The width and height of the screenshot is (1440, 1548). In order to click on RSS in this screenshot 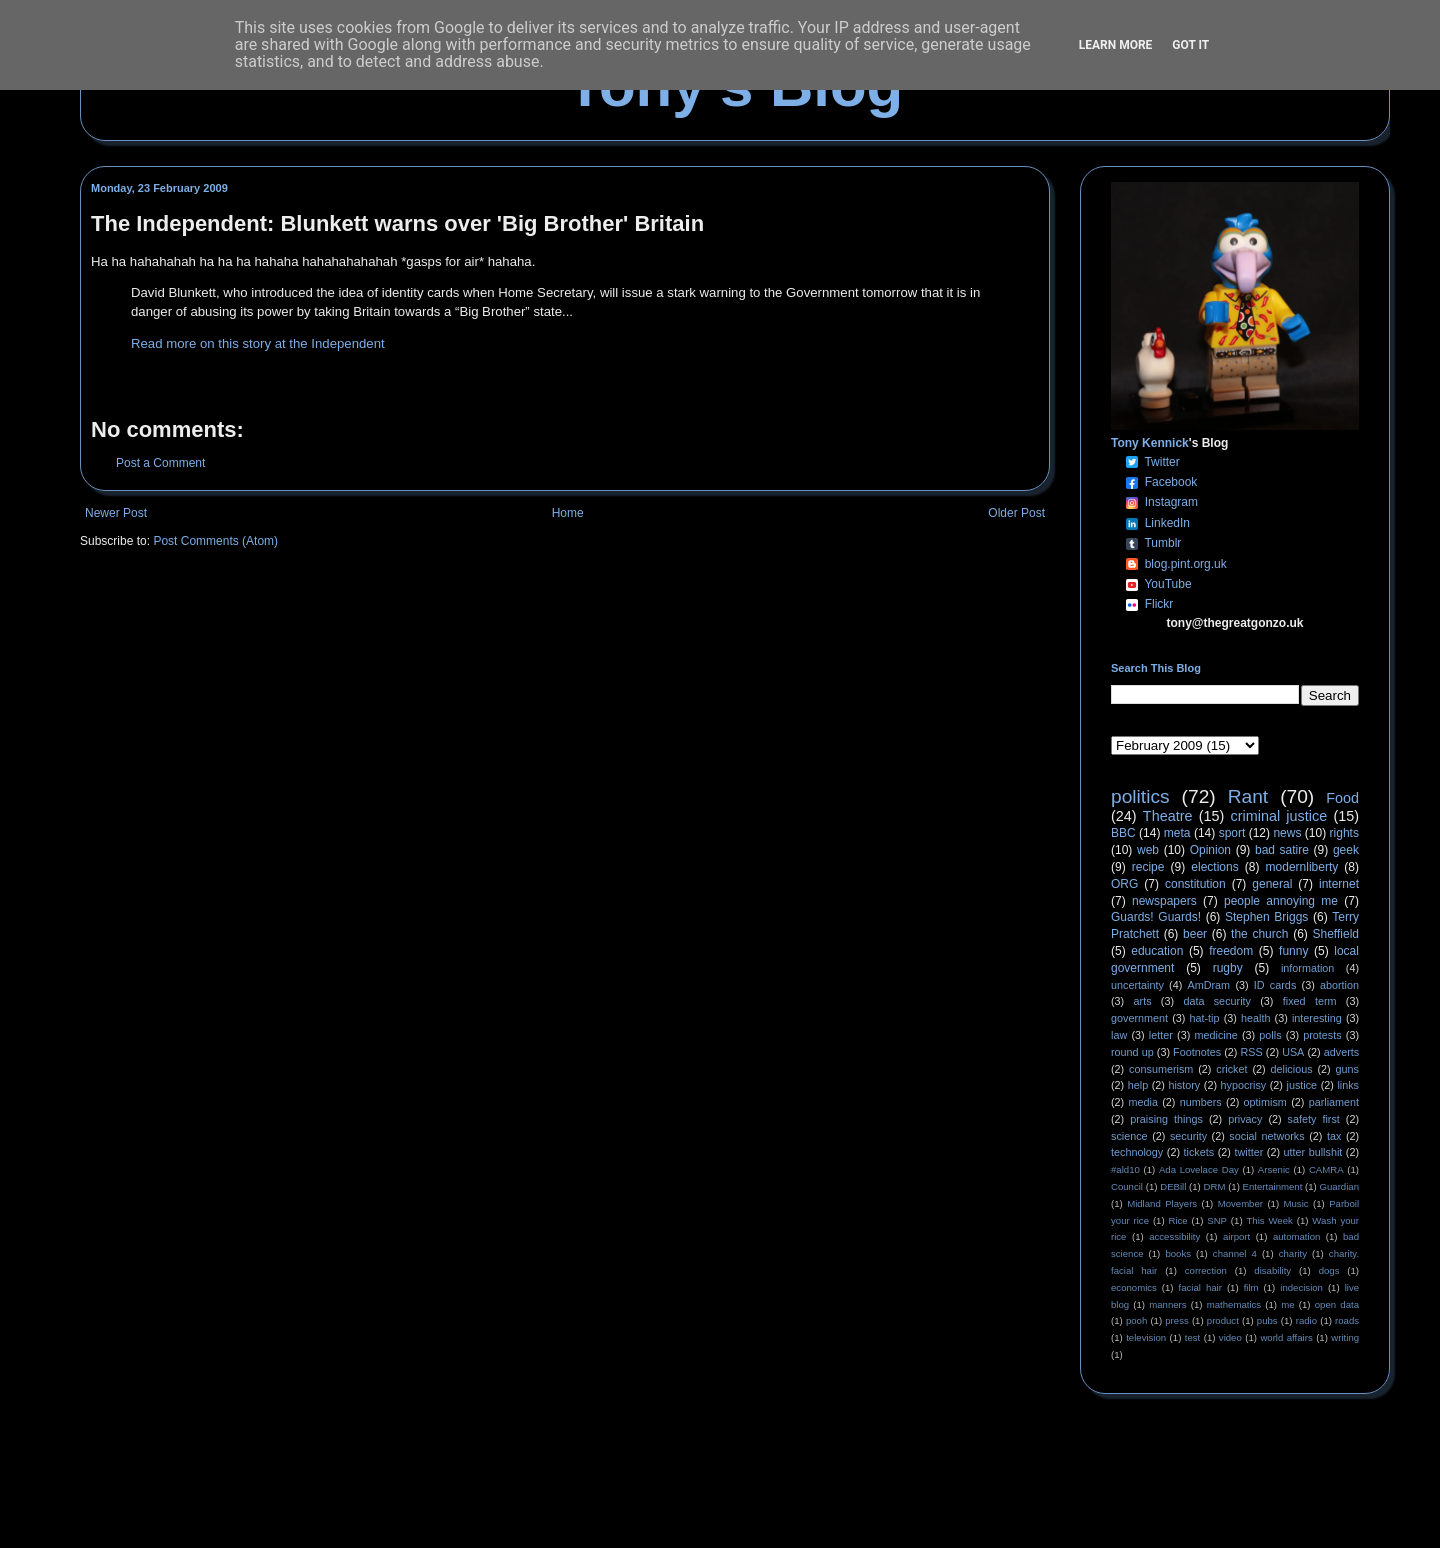, I will do `click(1252, 1052)`.